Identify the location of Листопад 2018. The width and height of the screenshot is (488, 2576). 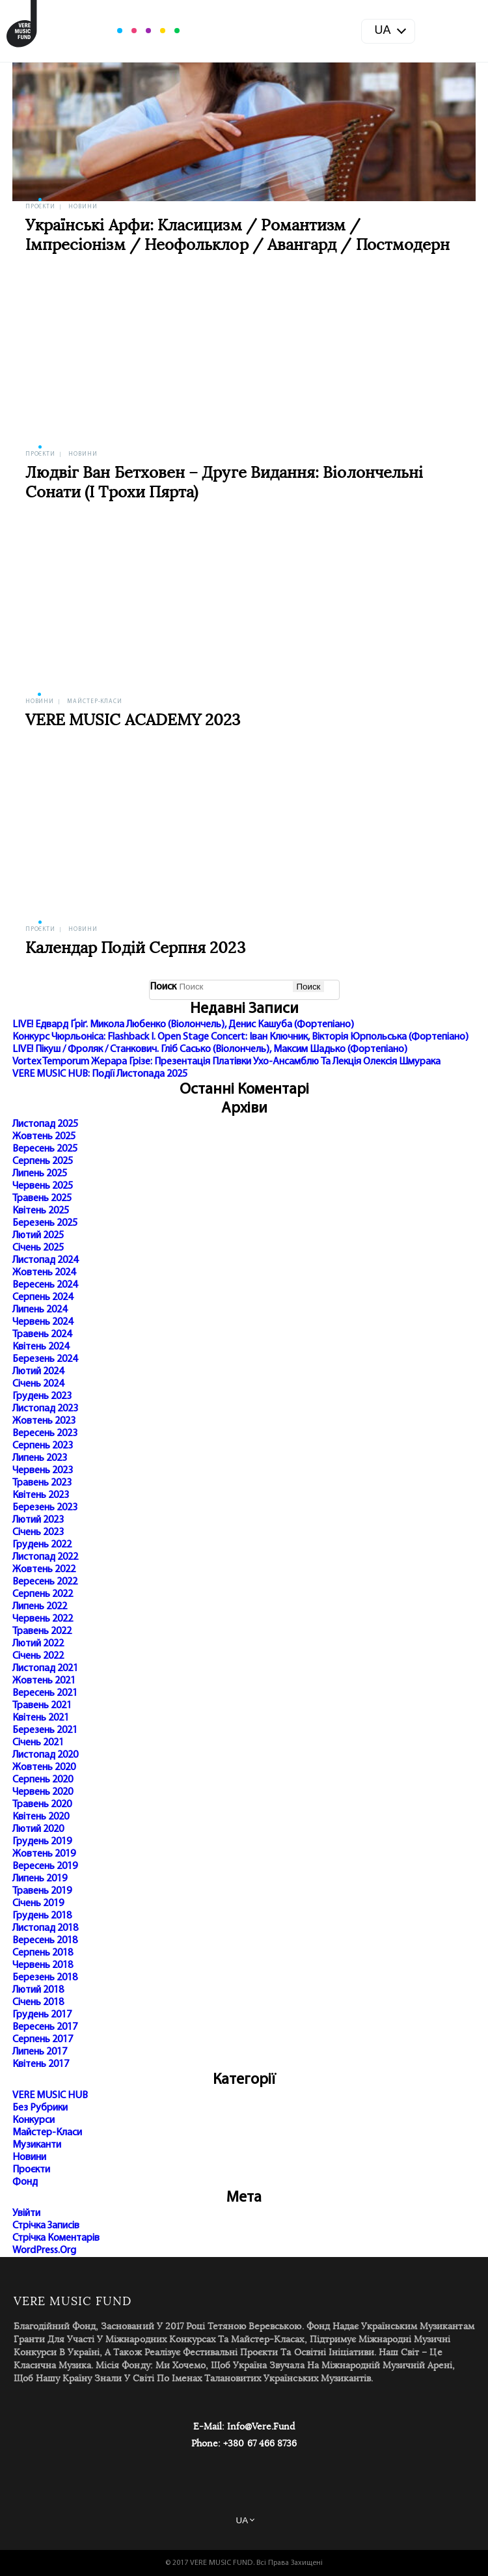
(45, 1928).